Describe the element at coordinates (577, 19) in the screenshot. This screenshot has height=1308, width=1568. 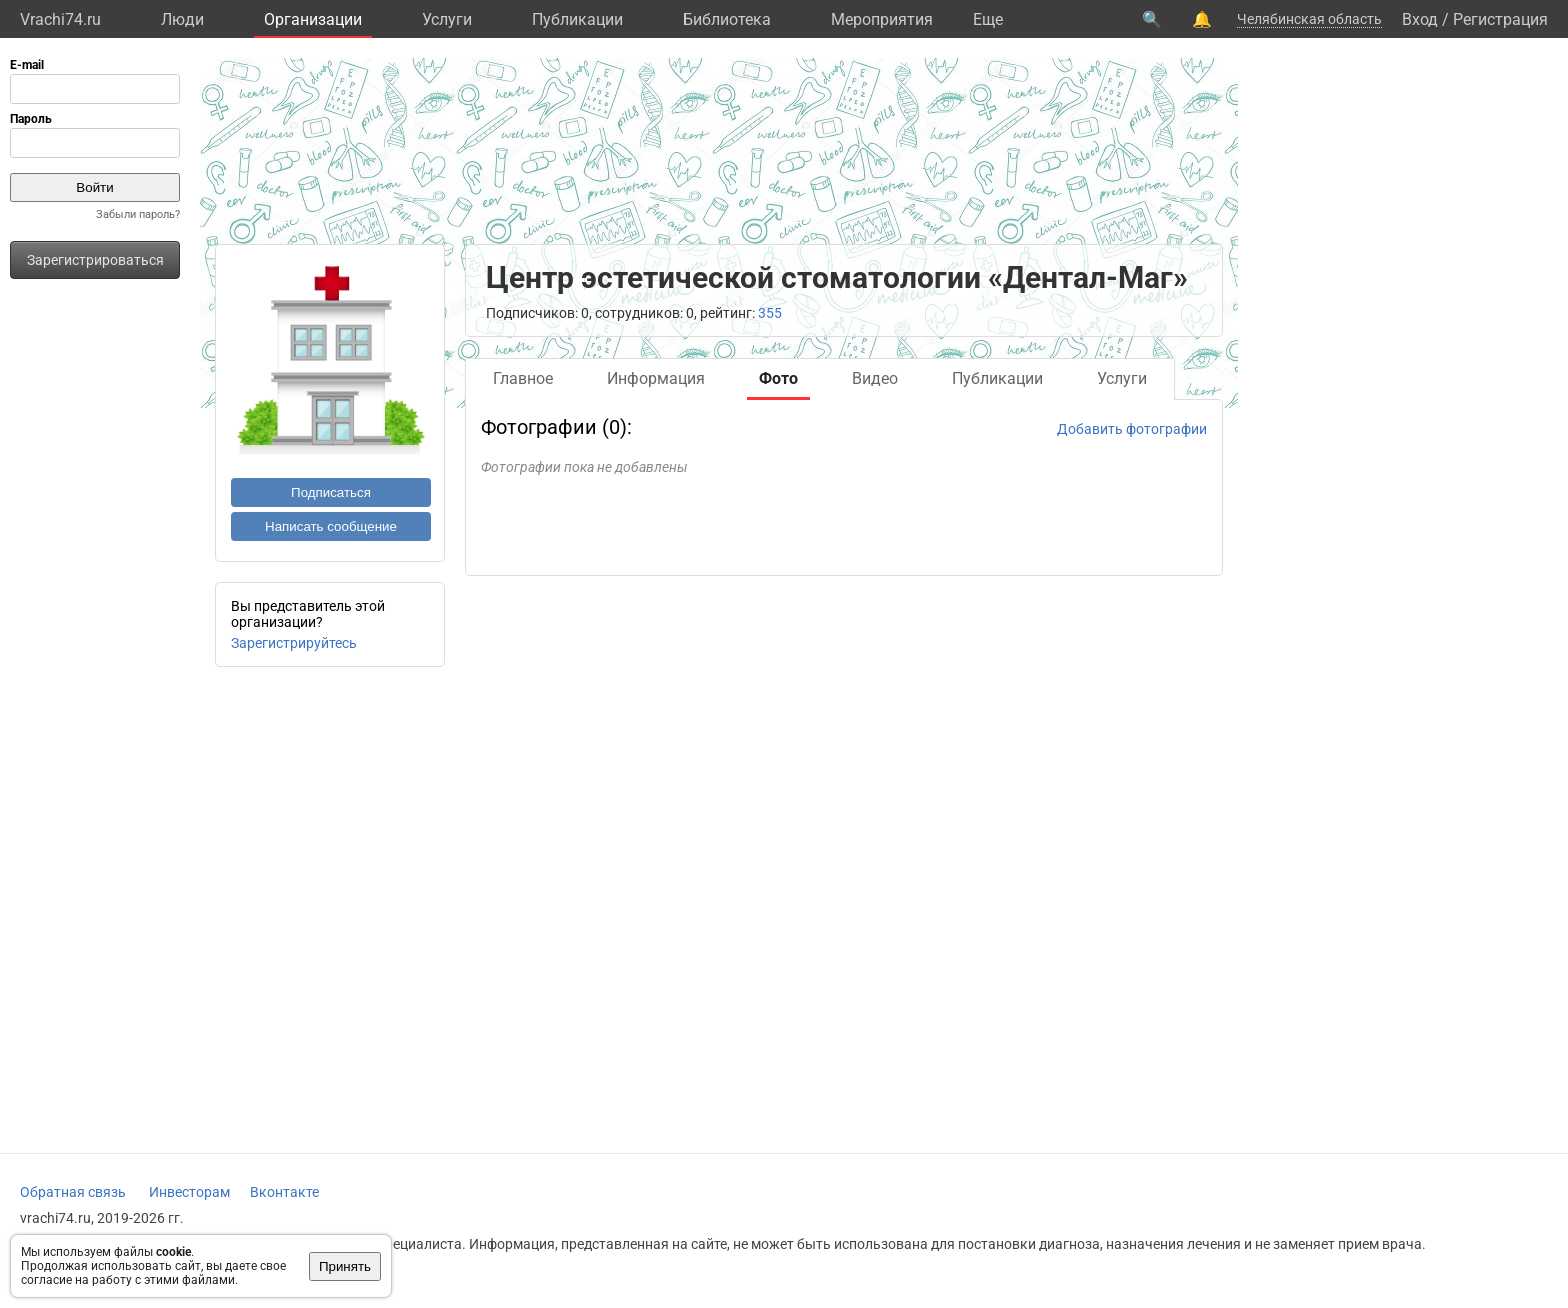
I see `Публикации` at that location.